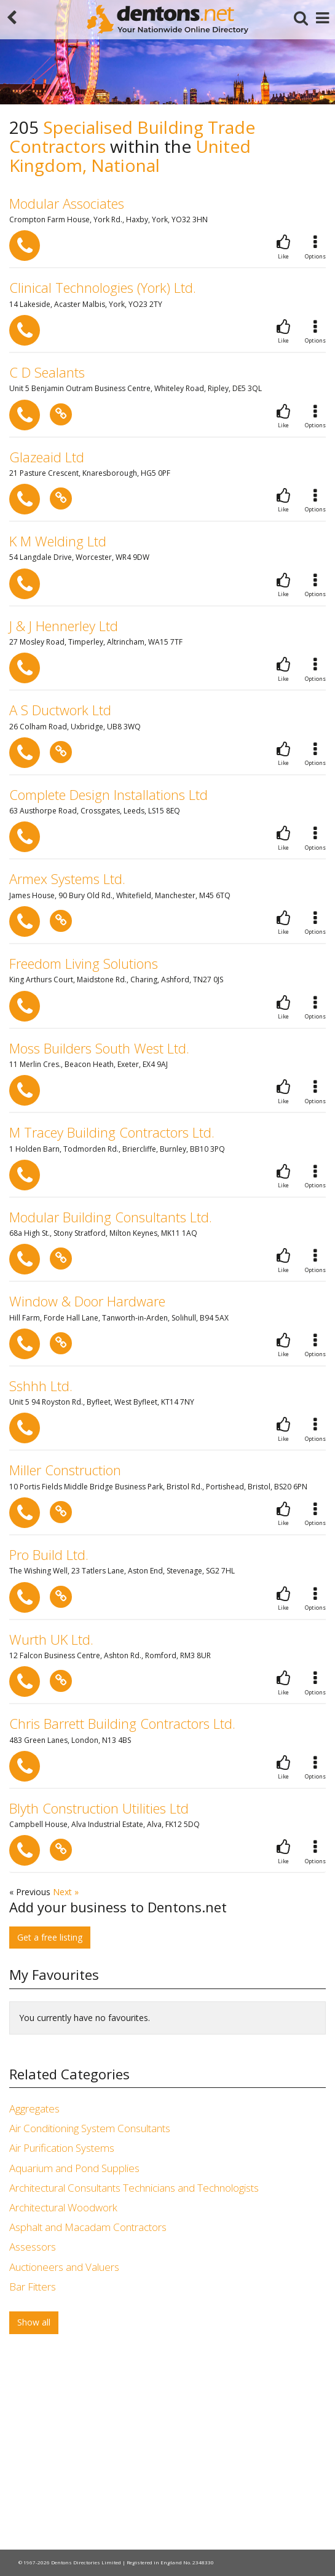 The height and width of the screenshot is (2576, 335). What do you see at coordinates (88, 2227) in the screenshot?
I see `Asphalt and Macadam Contractors` at bounding box center [88, 2227].